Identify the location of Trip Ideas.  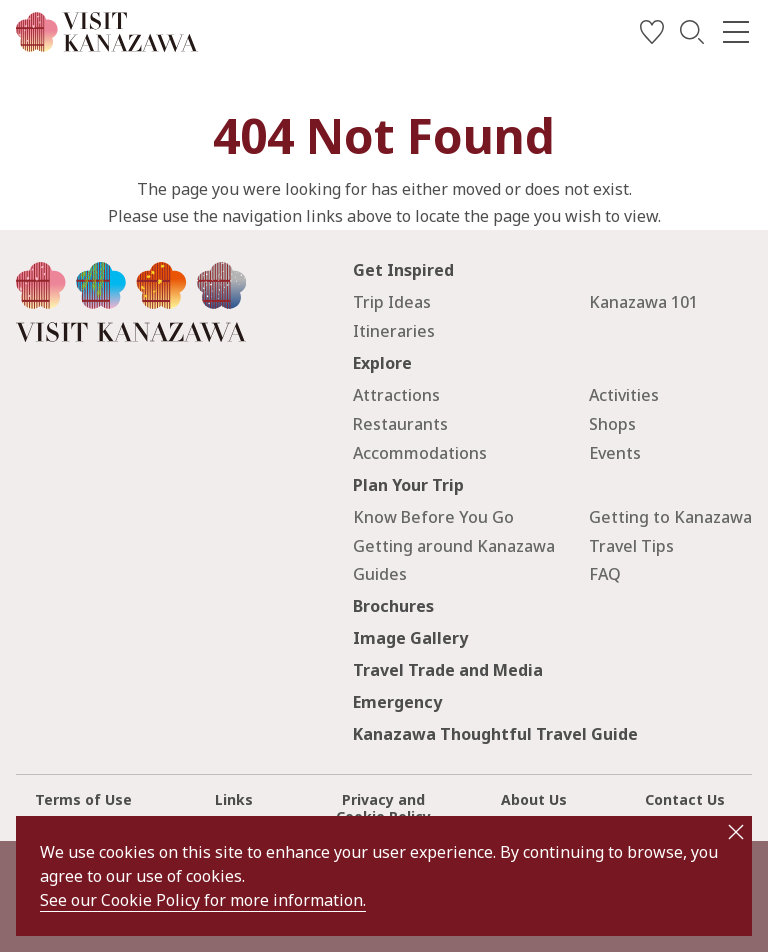
(392, 302).